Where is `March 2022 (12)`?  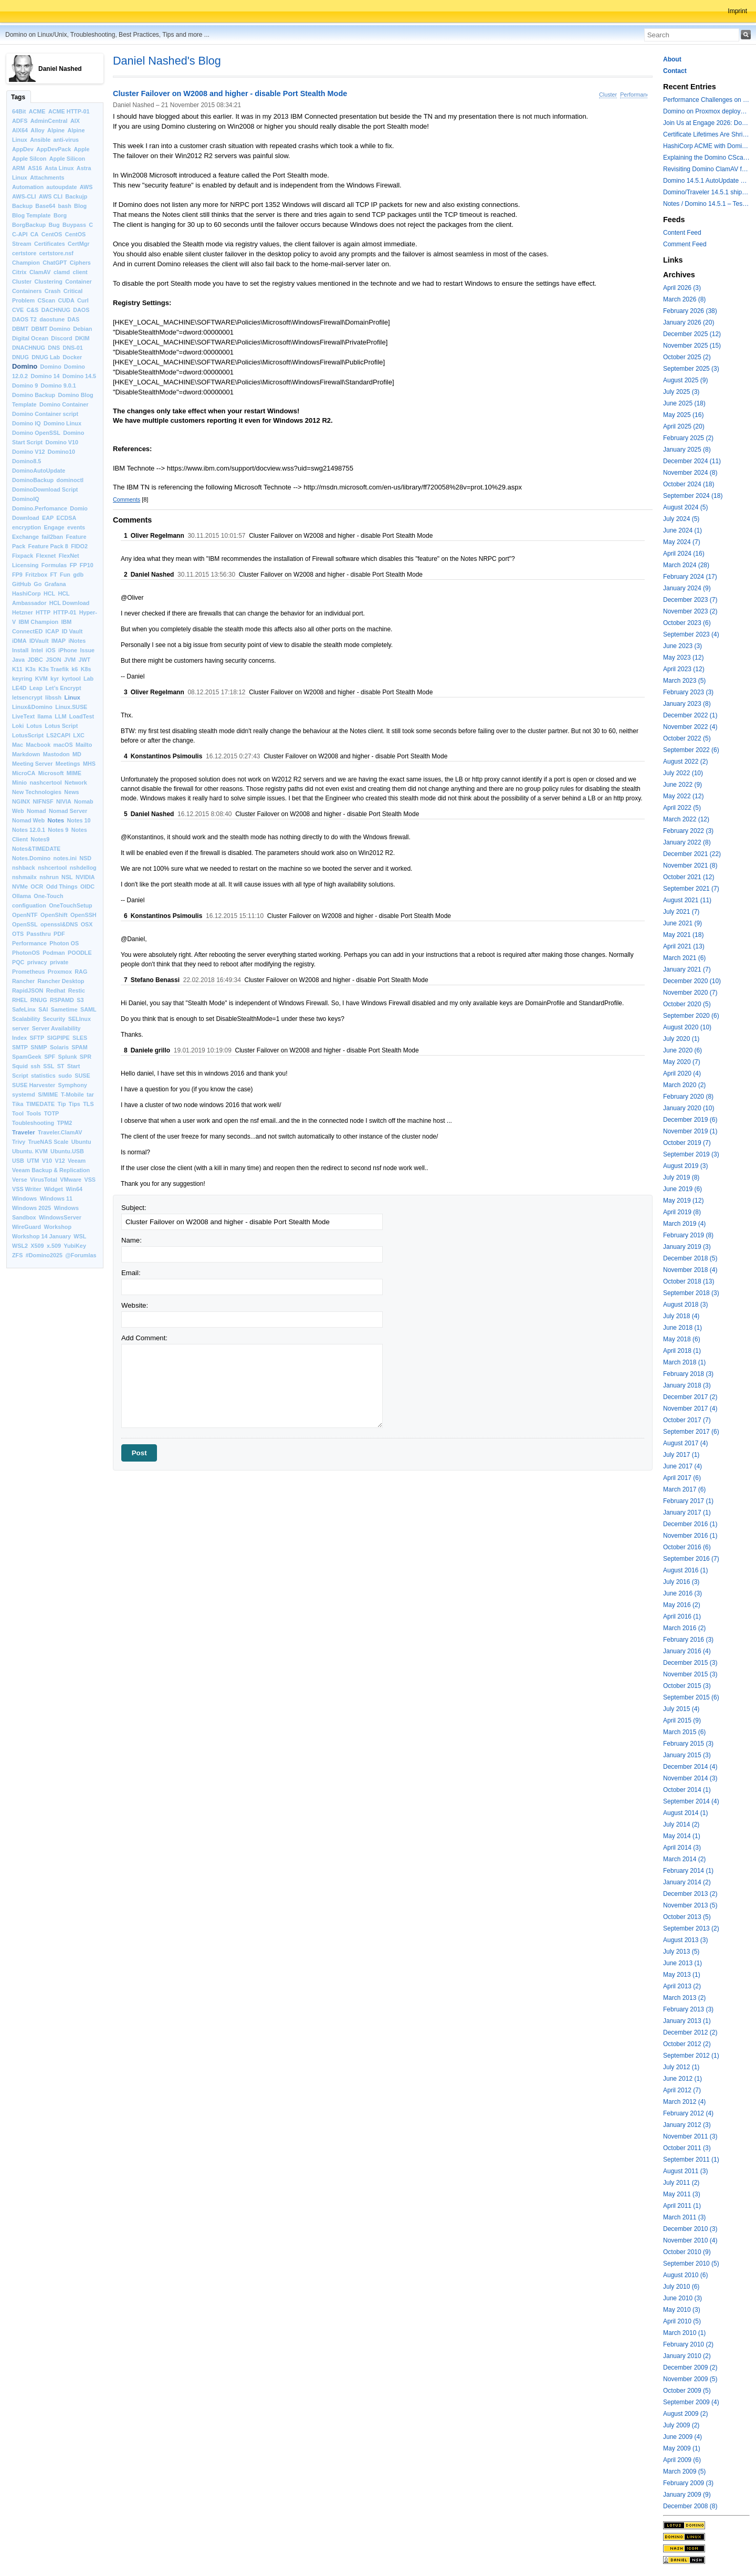 March 2022 (12) is located at coordinates (686, 819).